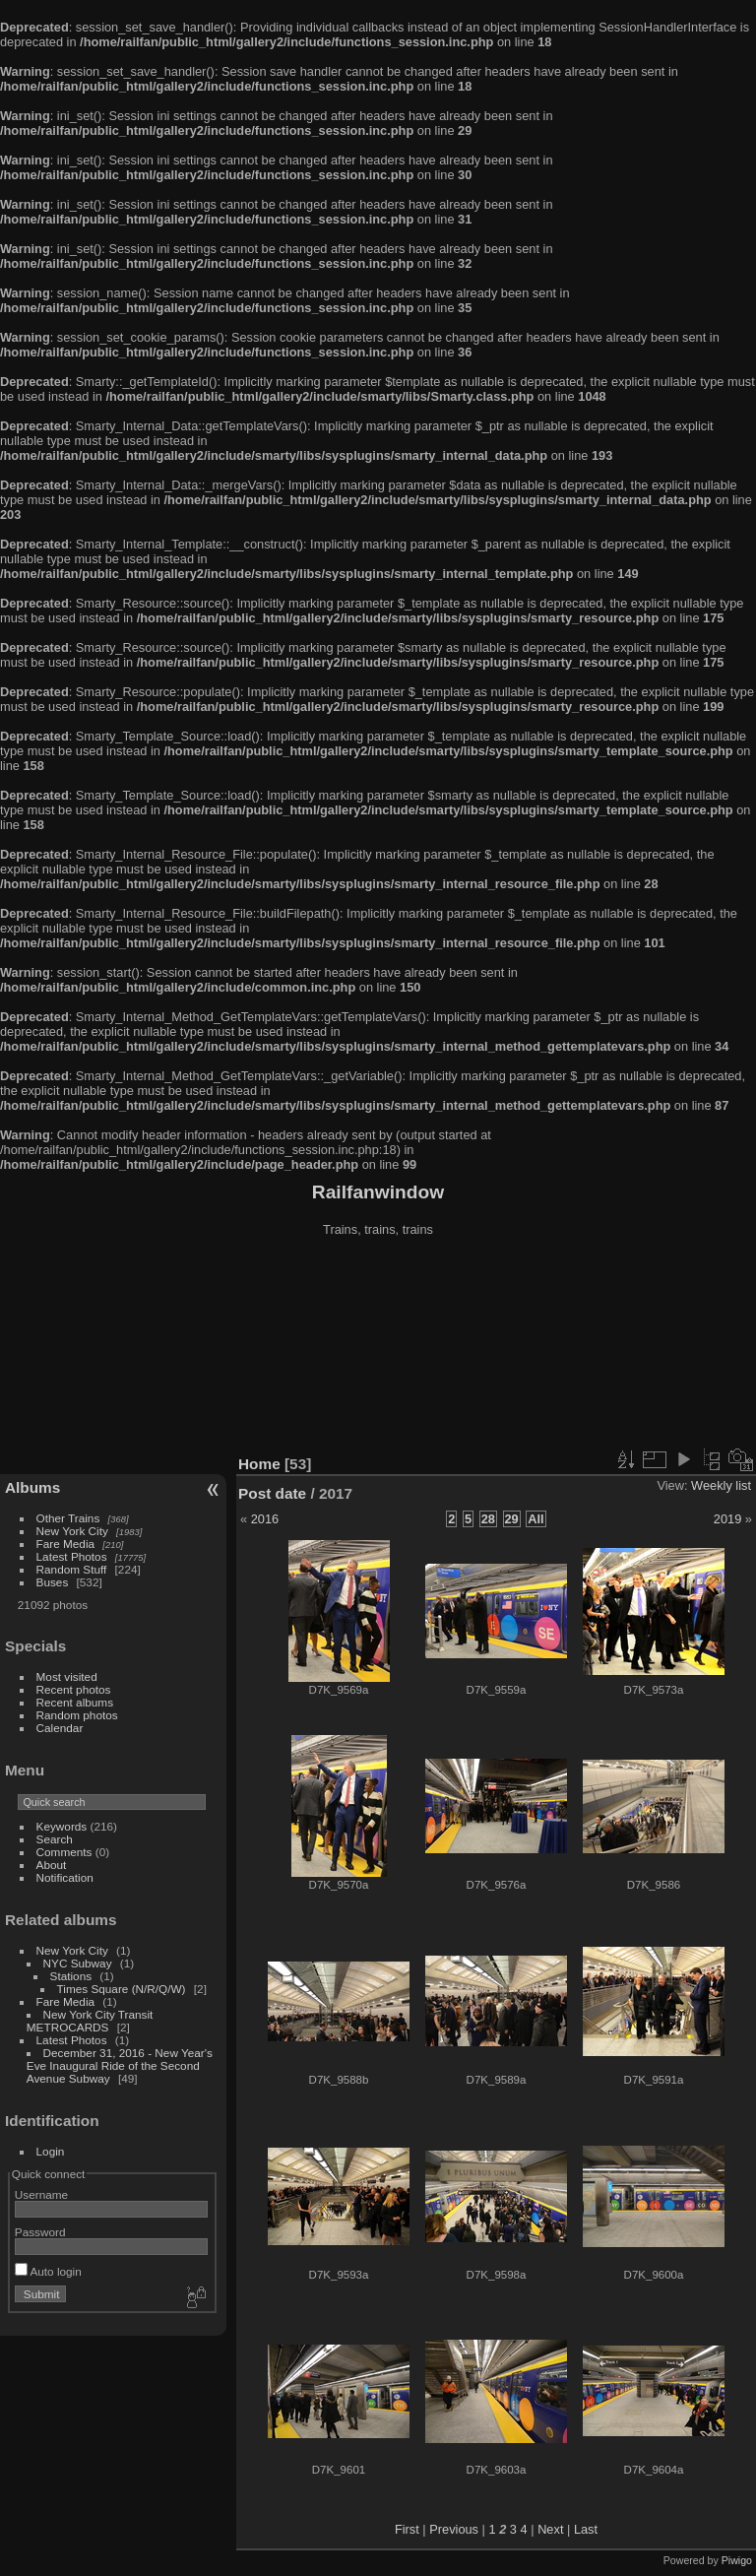  I want to click on Random photos, so click(77, 1714).